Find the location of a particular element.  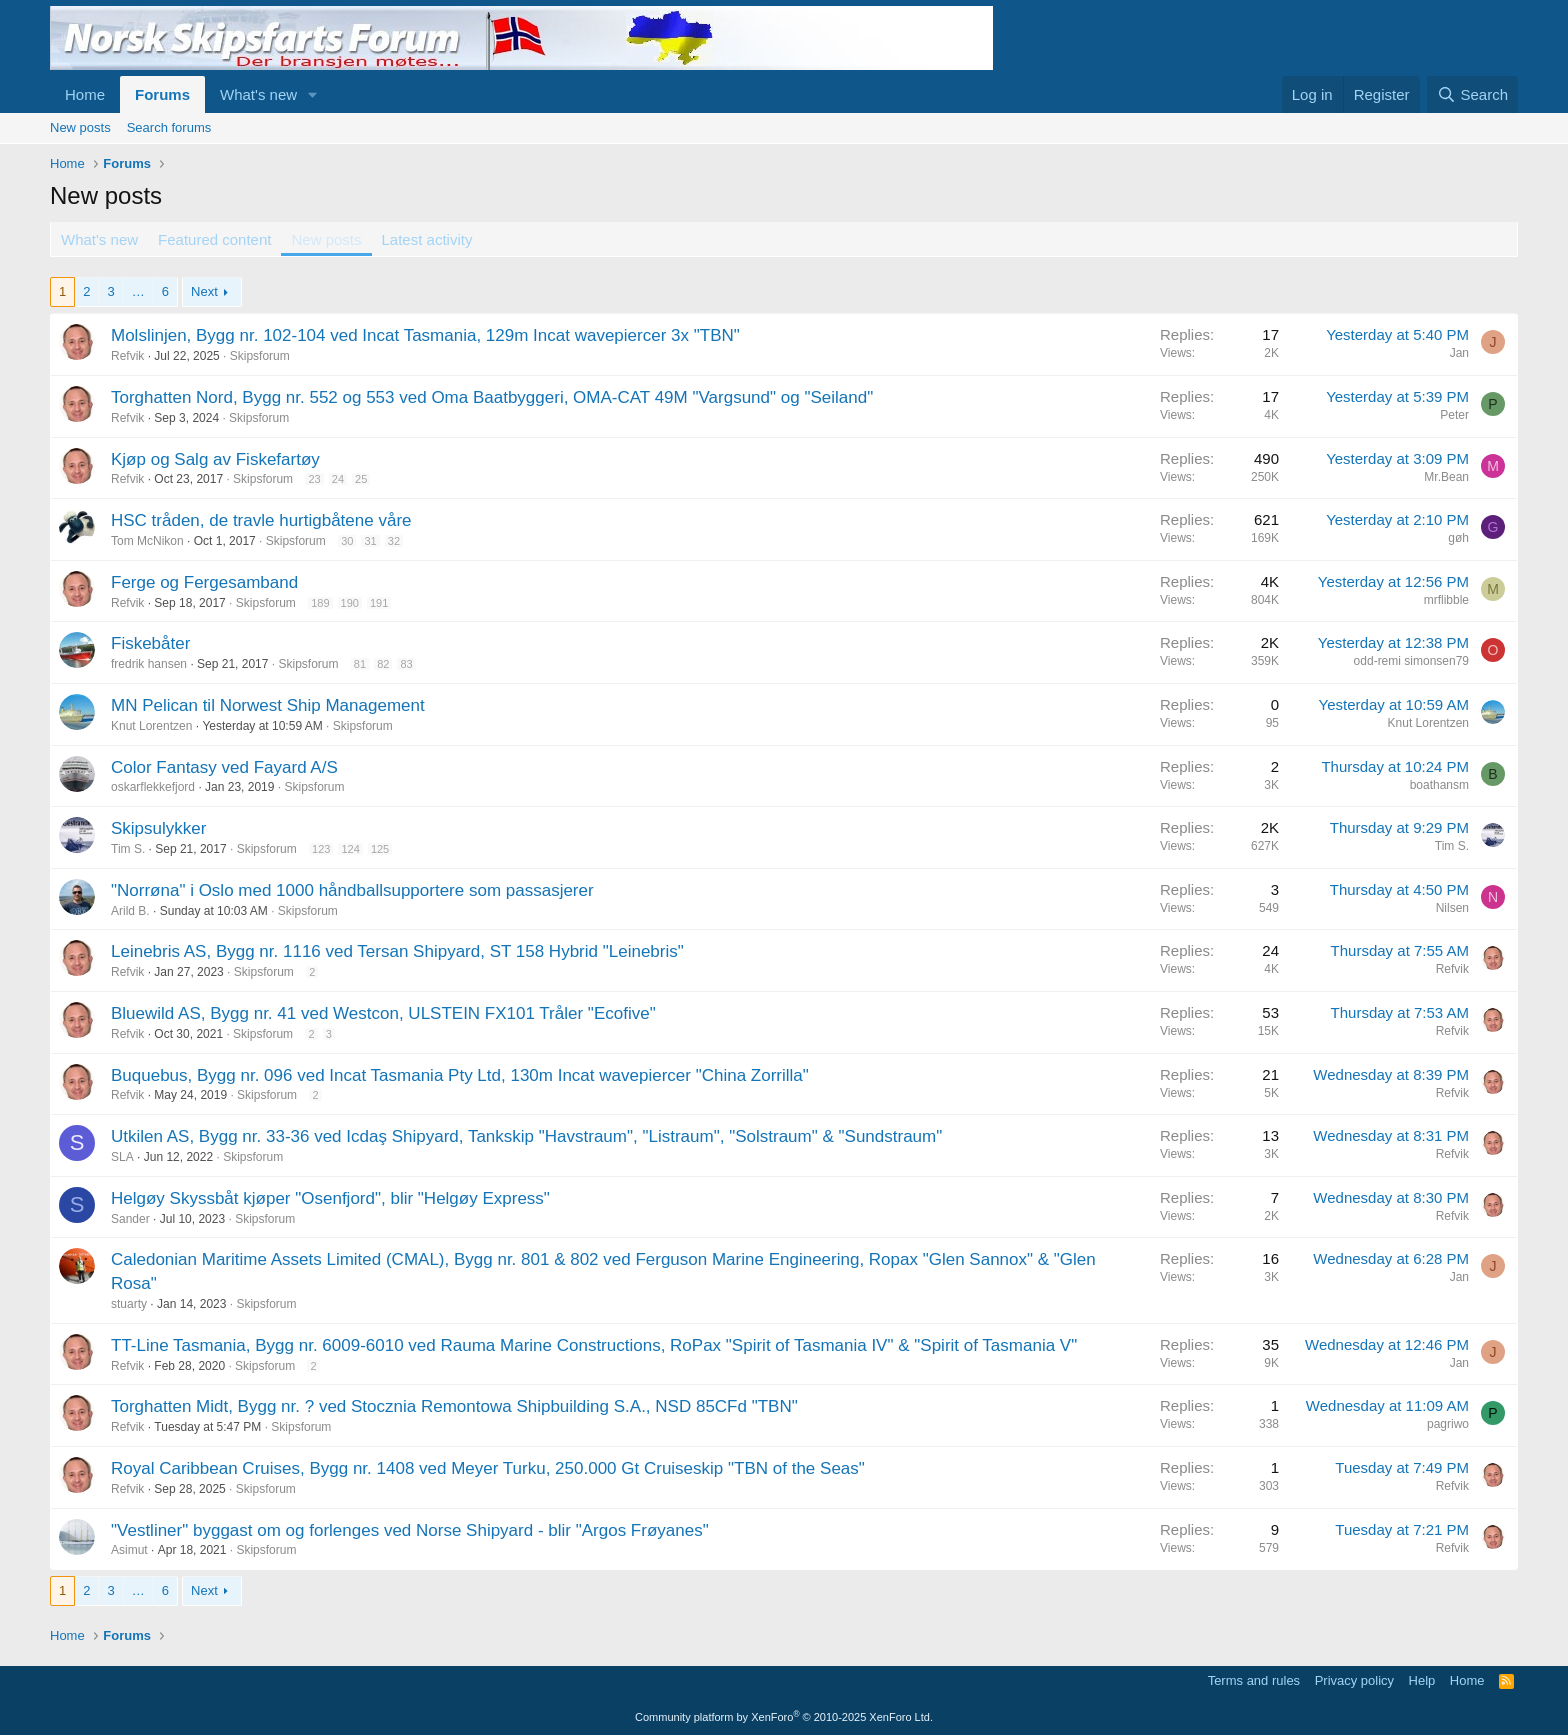

Bluewild AS, Bygg nr. 41 ved Westcon, ULSTEIN FX101 Tråler "Ecofive" is located at coordinates (383, 1013).